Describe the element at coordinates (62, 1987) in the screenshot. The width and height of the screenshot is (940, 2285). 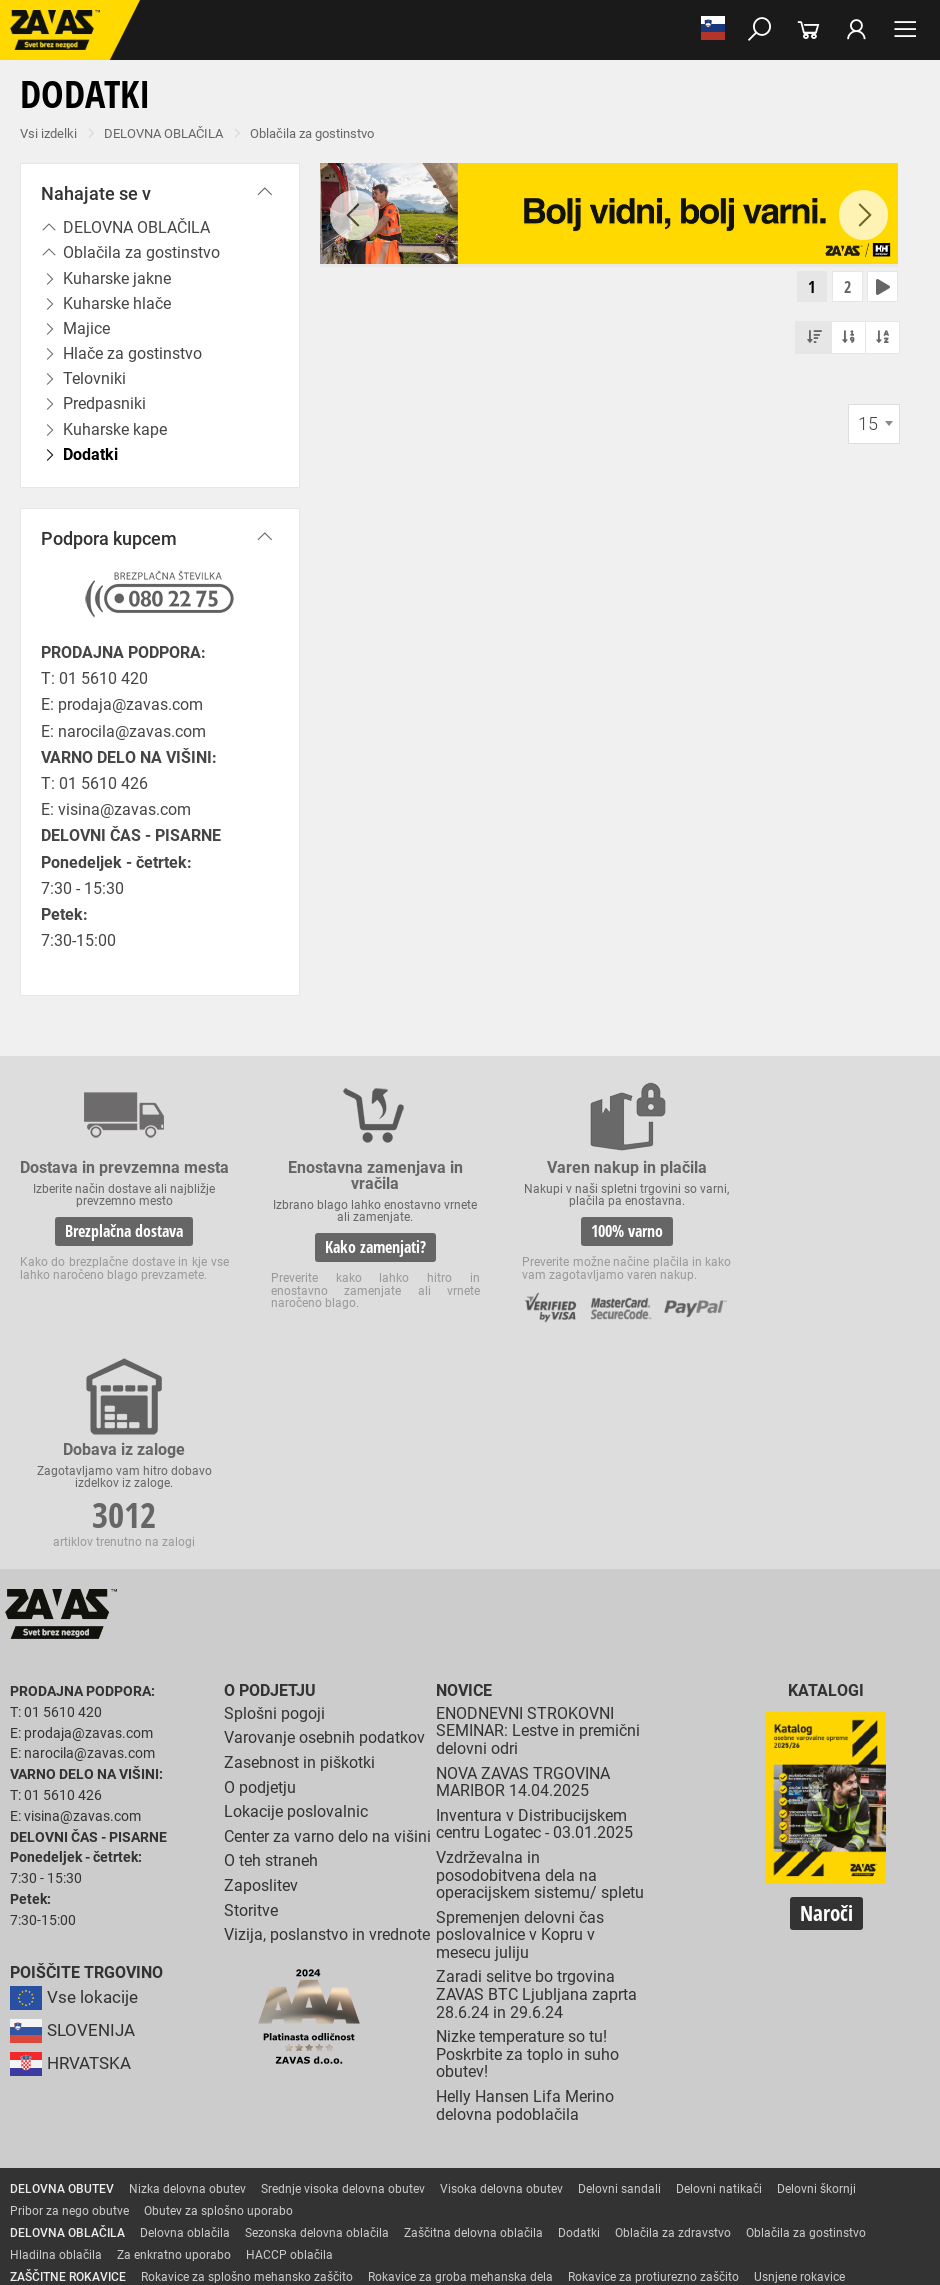
I see `DELOVNA OBUTEV` at that location.